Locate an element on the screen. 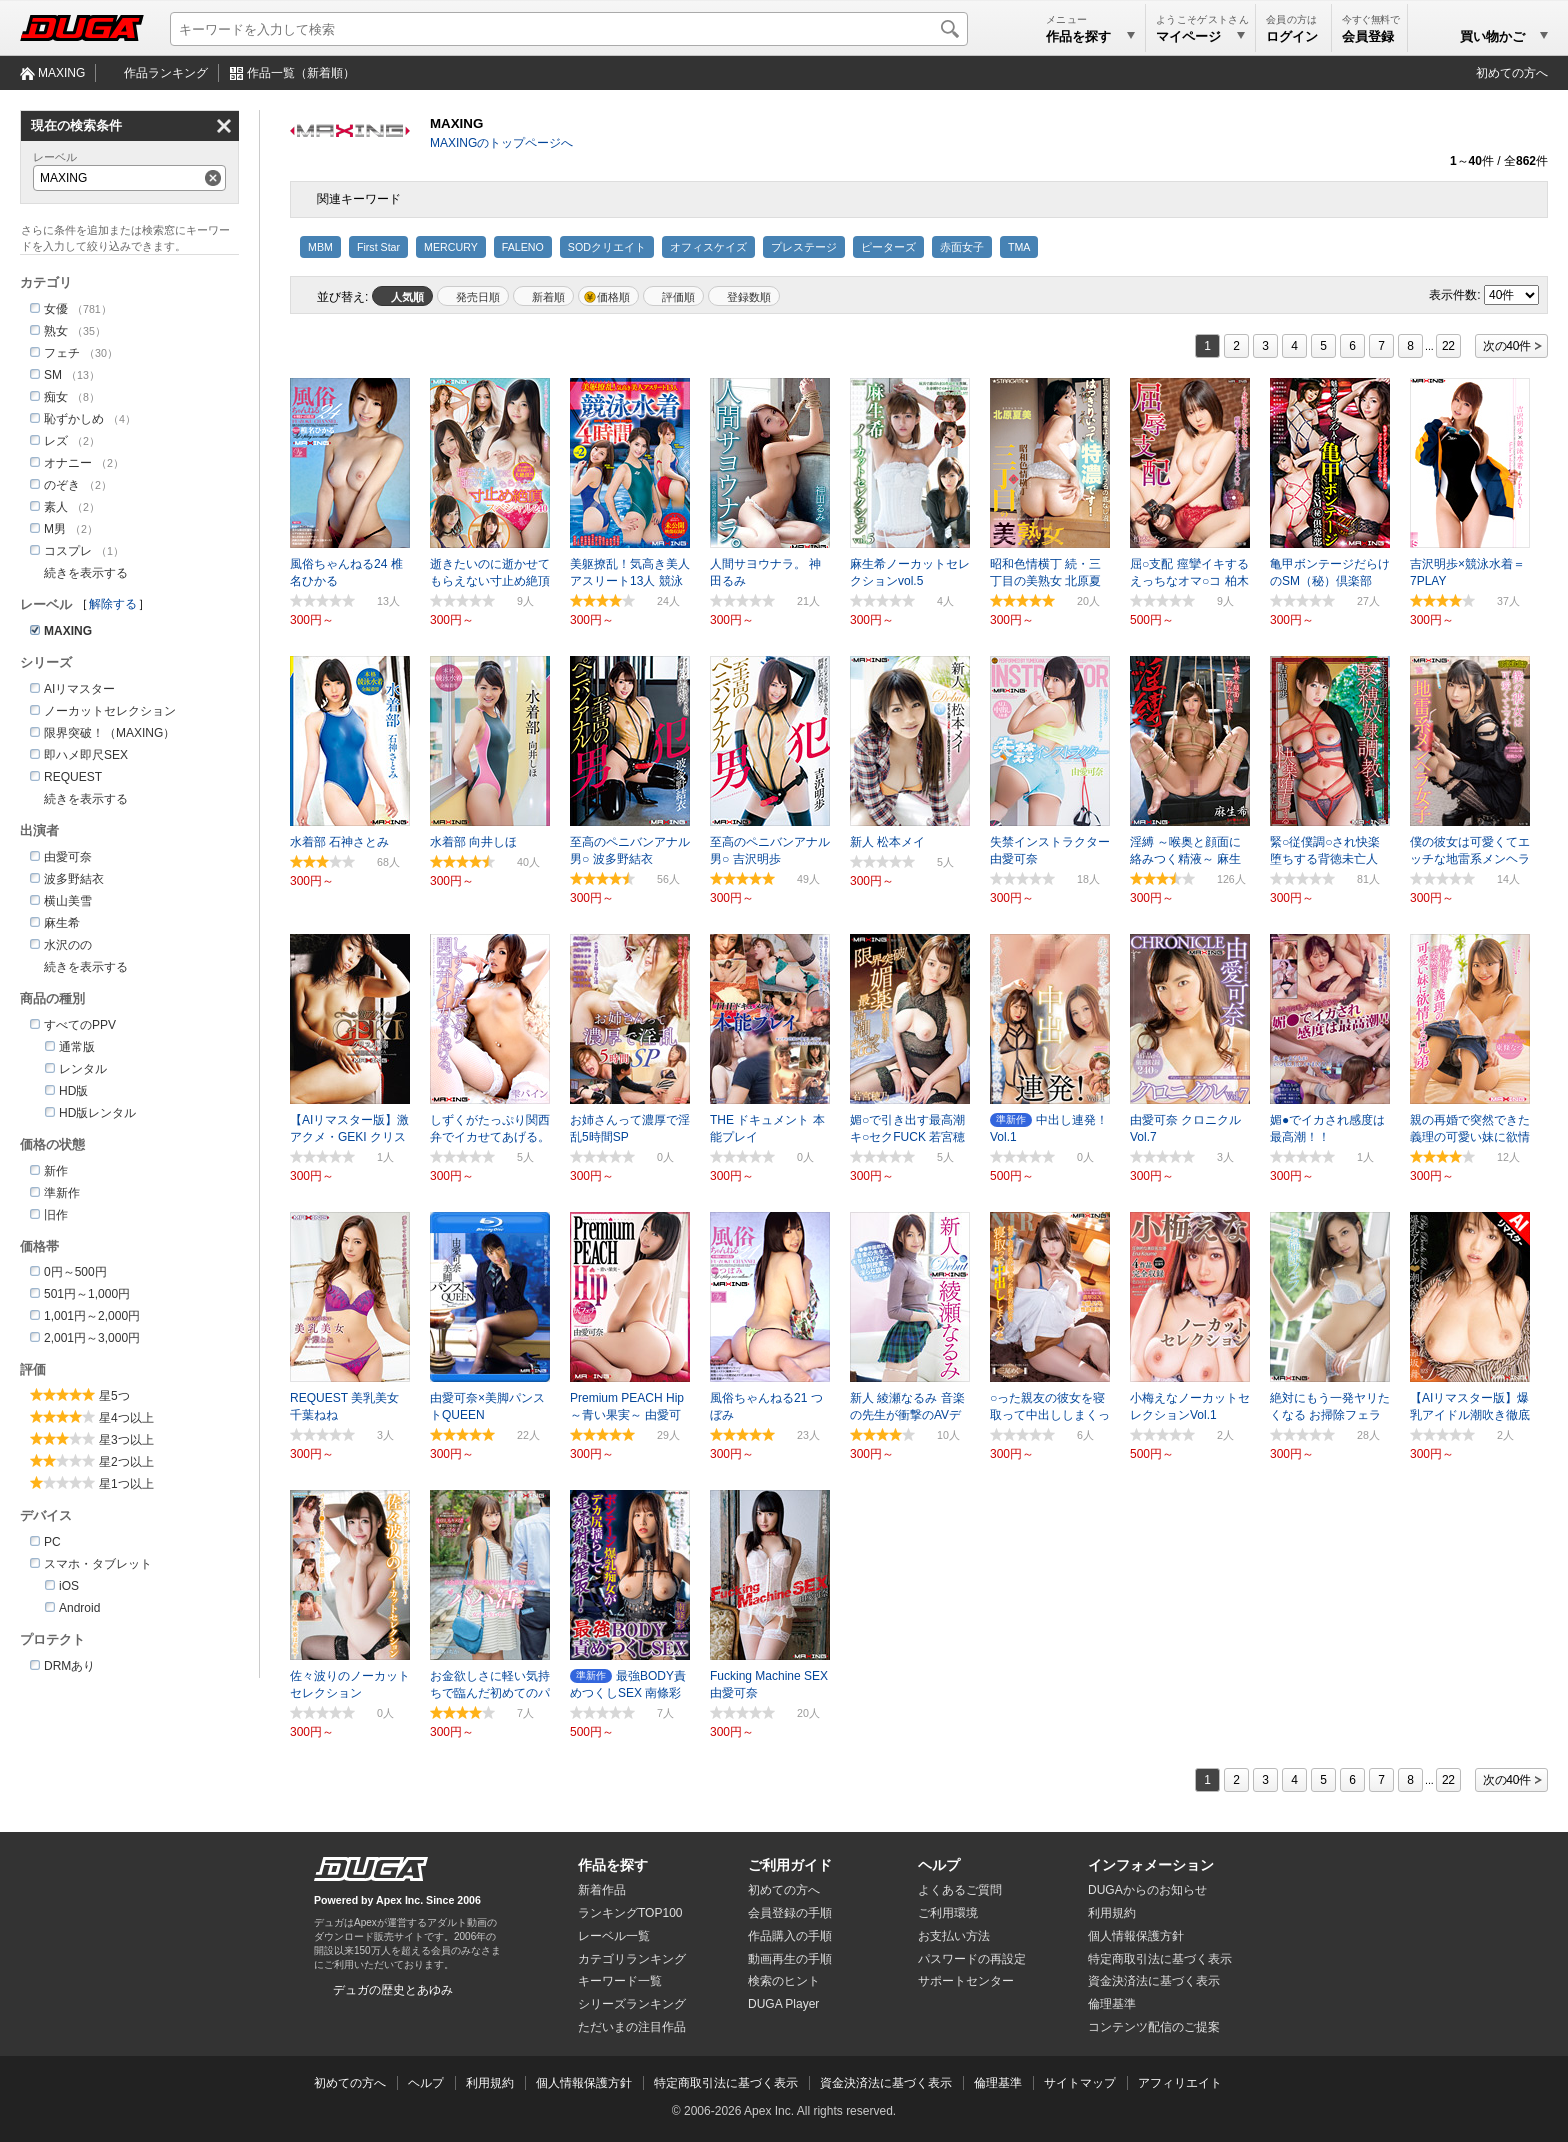  恥ずかしめ is located at coordinates (74, 419).